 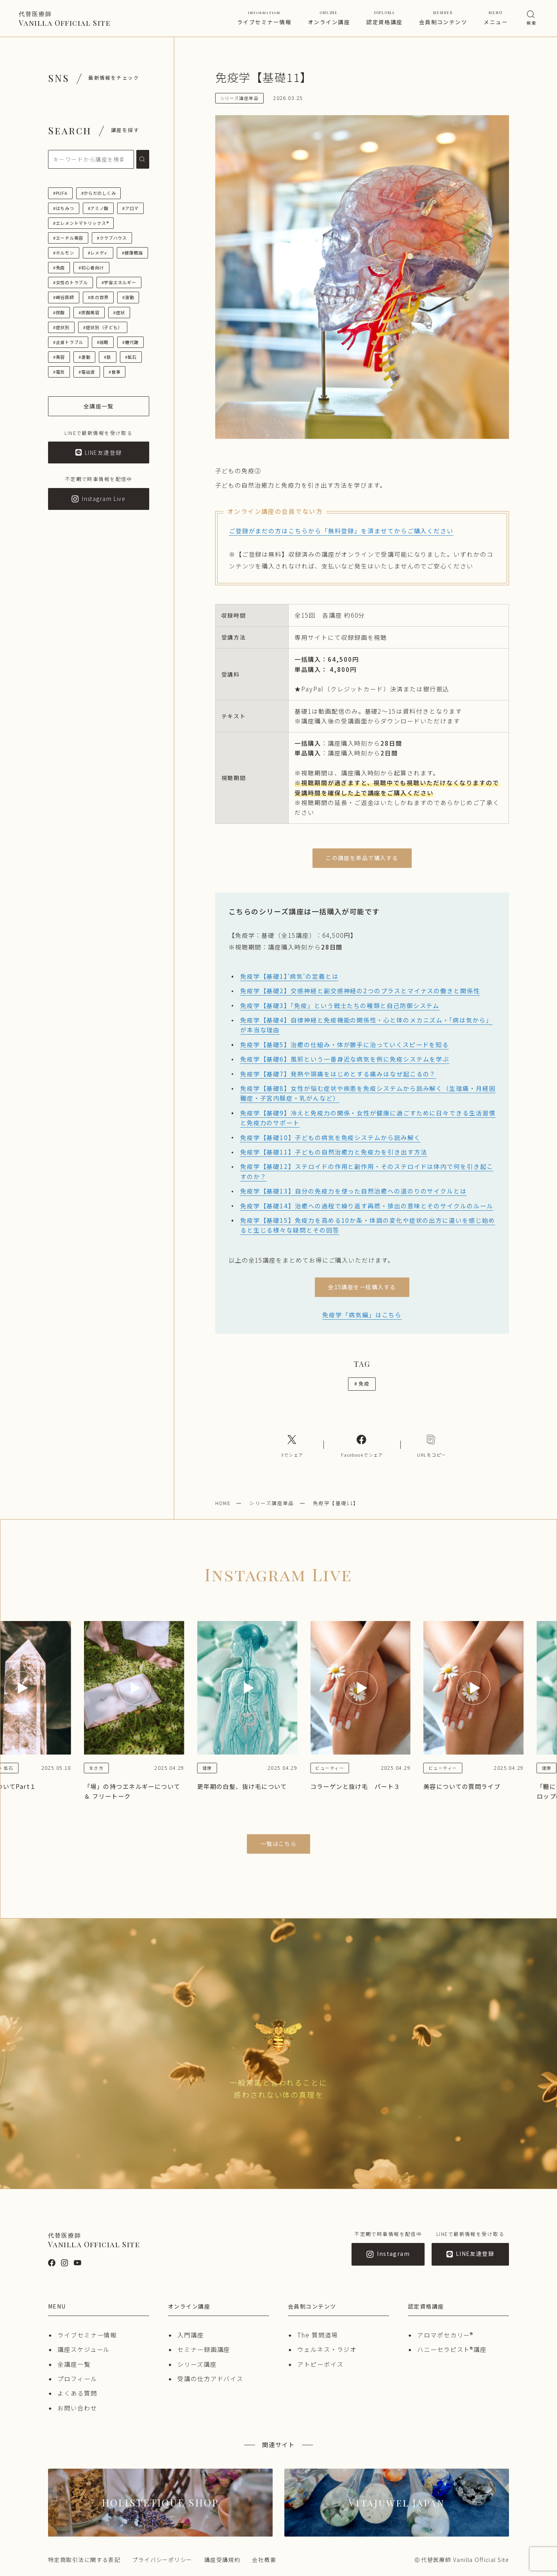 I want to click on シリーズ講座, so click(x=197, y=2364).